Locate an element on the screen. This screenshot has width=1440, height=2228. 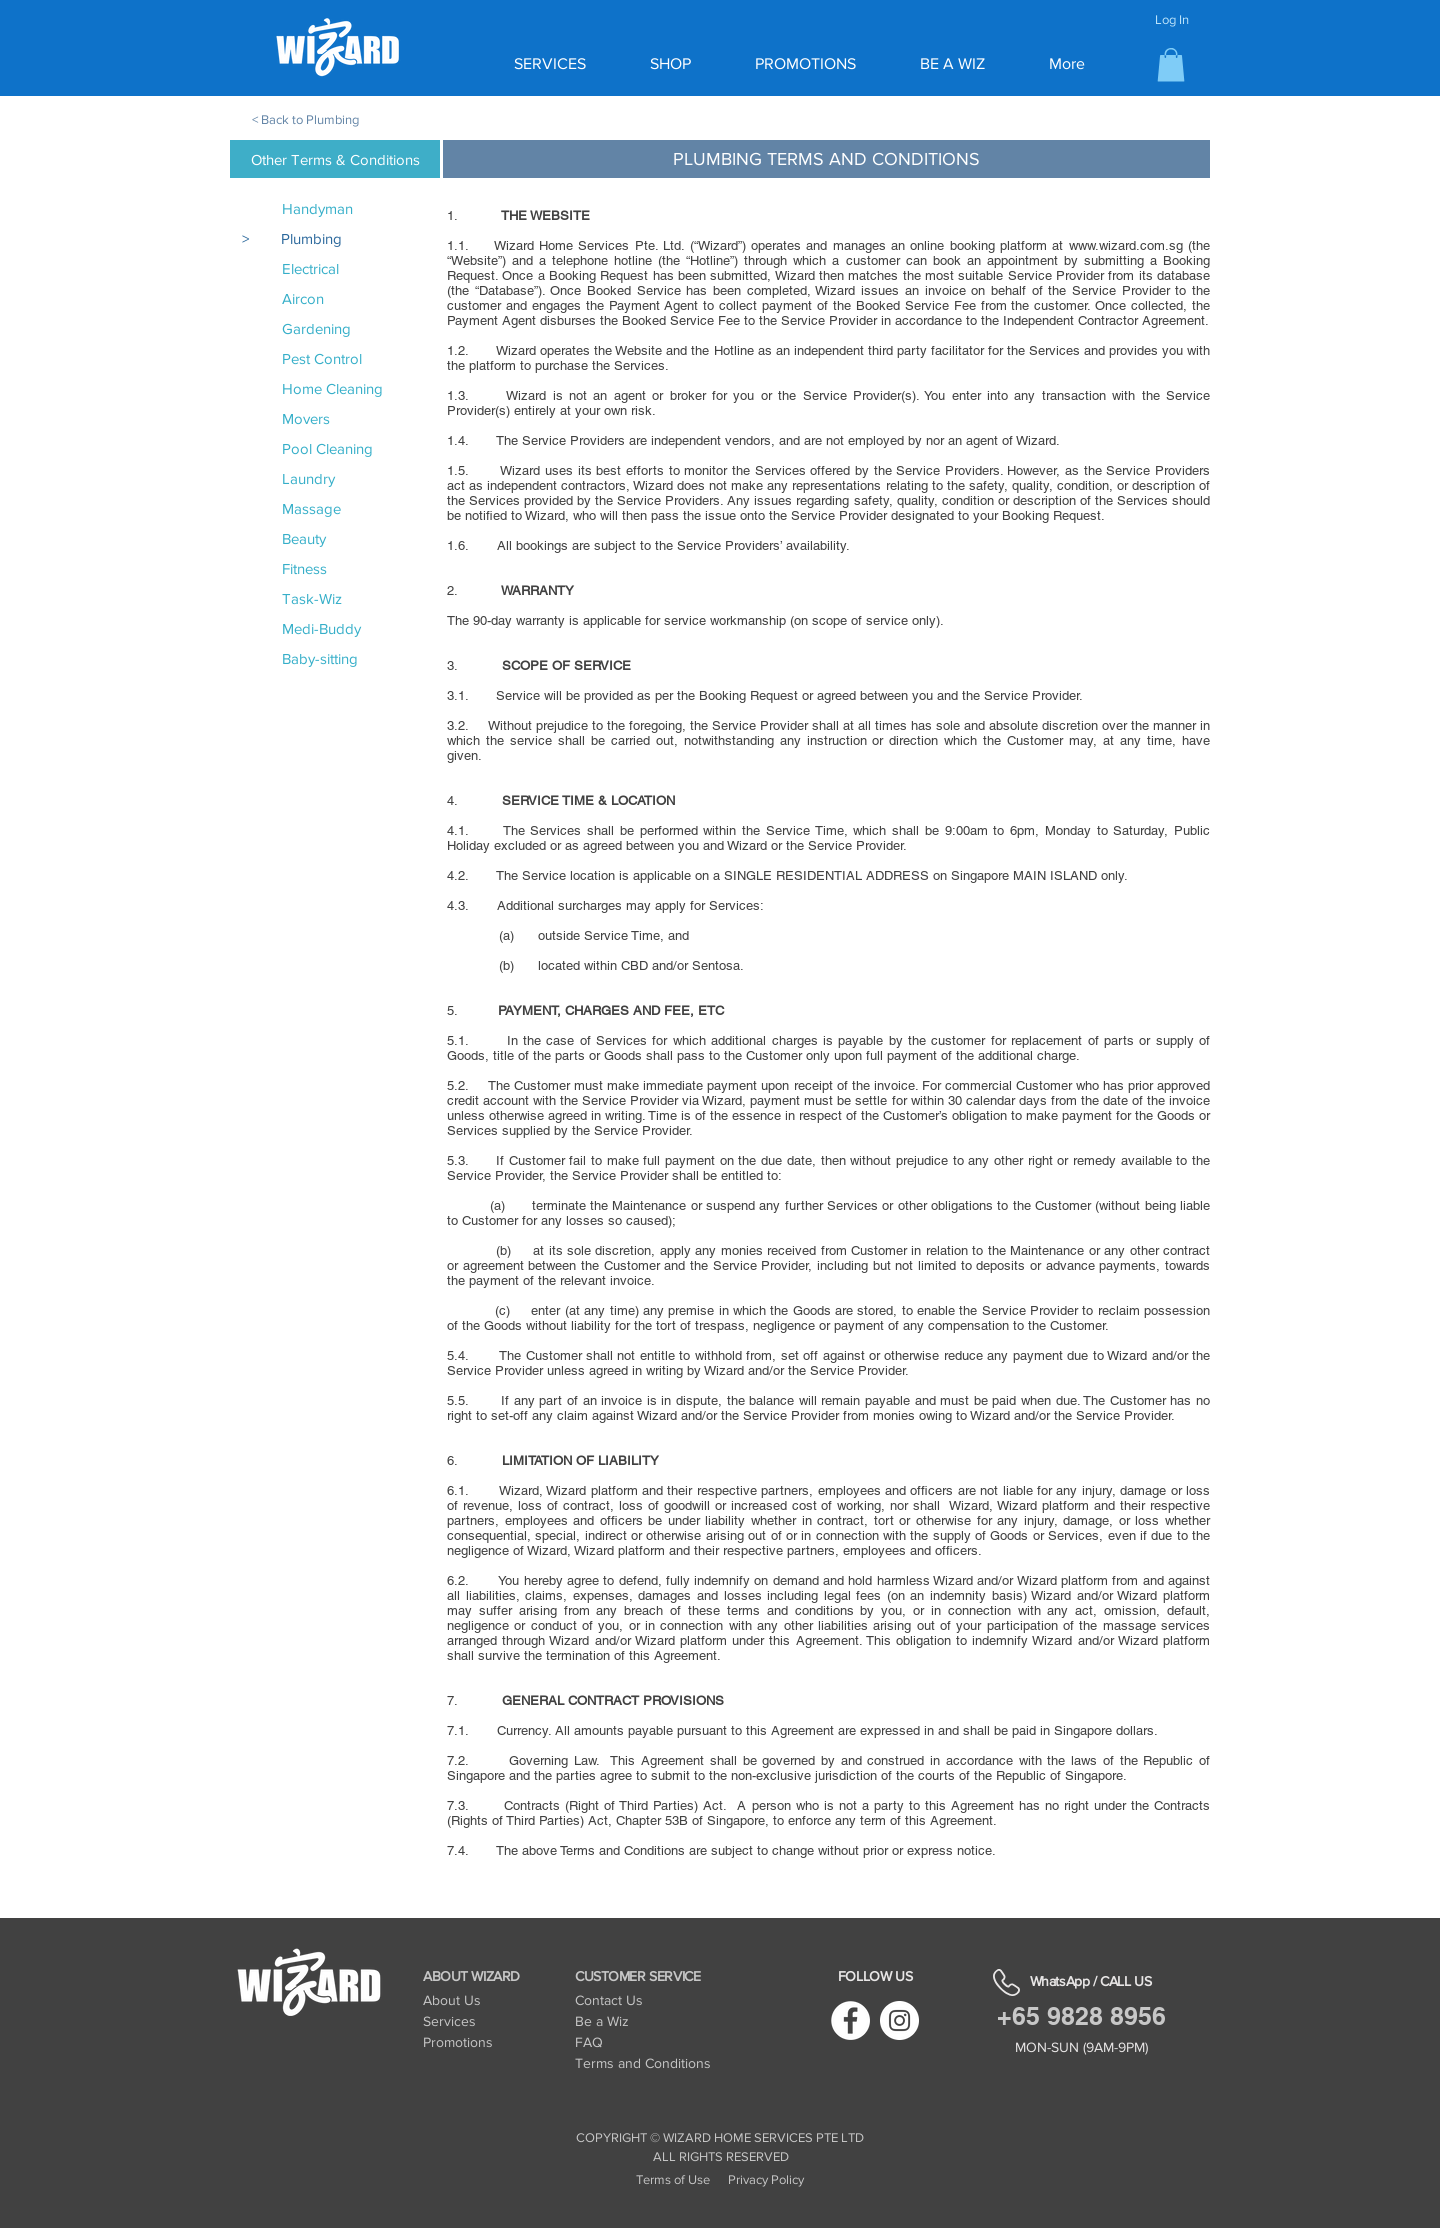
[Instagram] is located at coordinates (899, 2020).